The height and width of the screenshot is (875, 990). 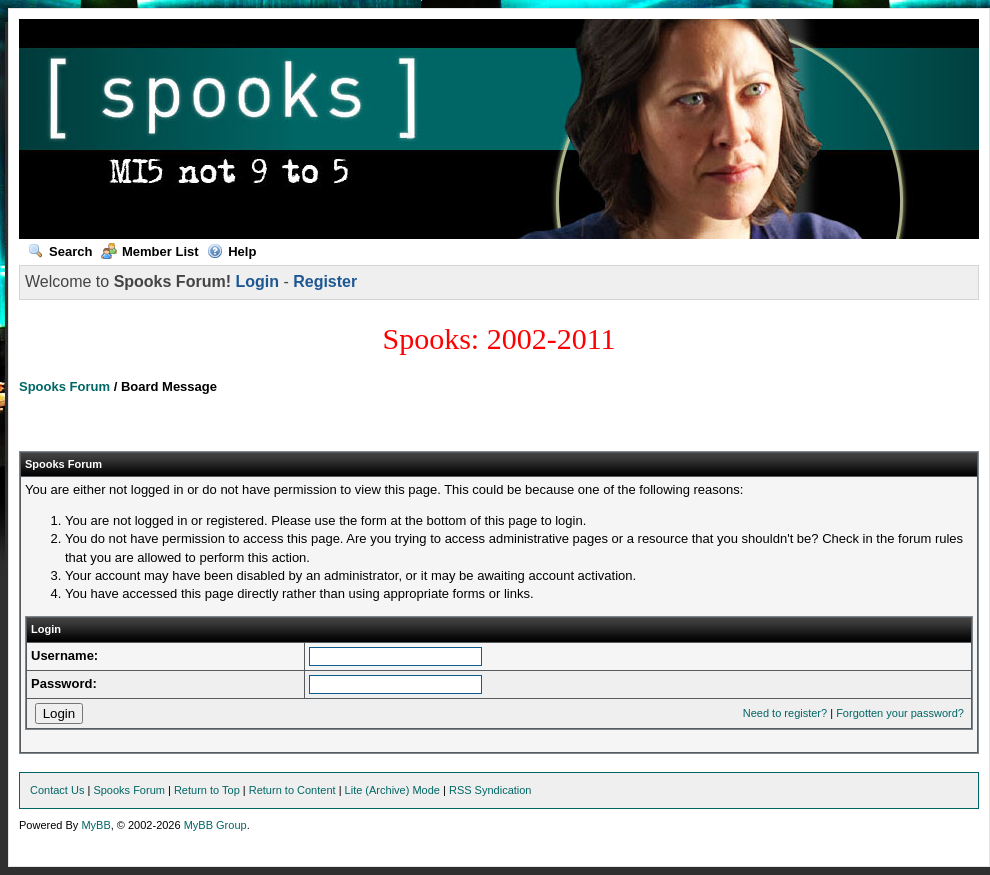 What do you see at coordinates (60, 251) in the screenshot?
I see `Search` at bounding box center [60, 251].